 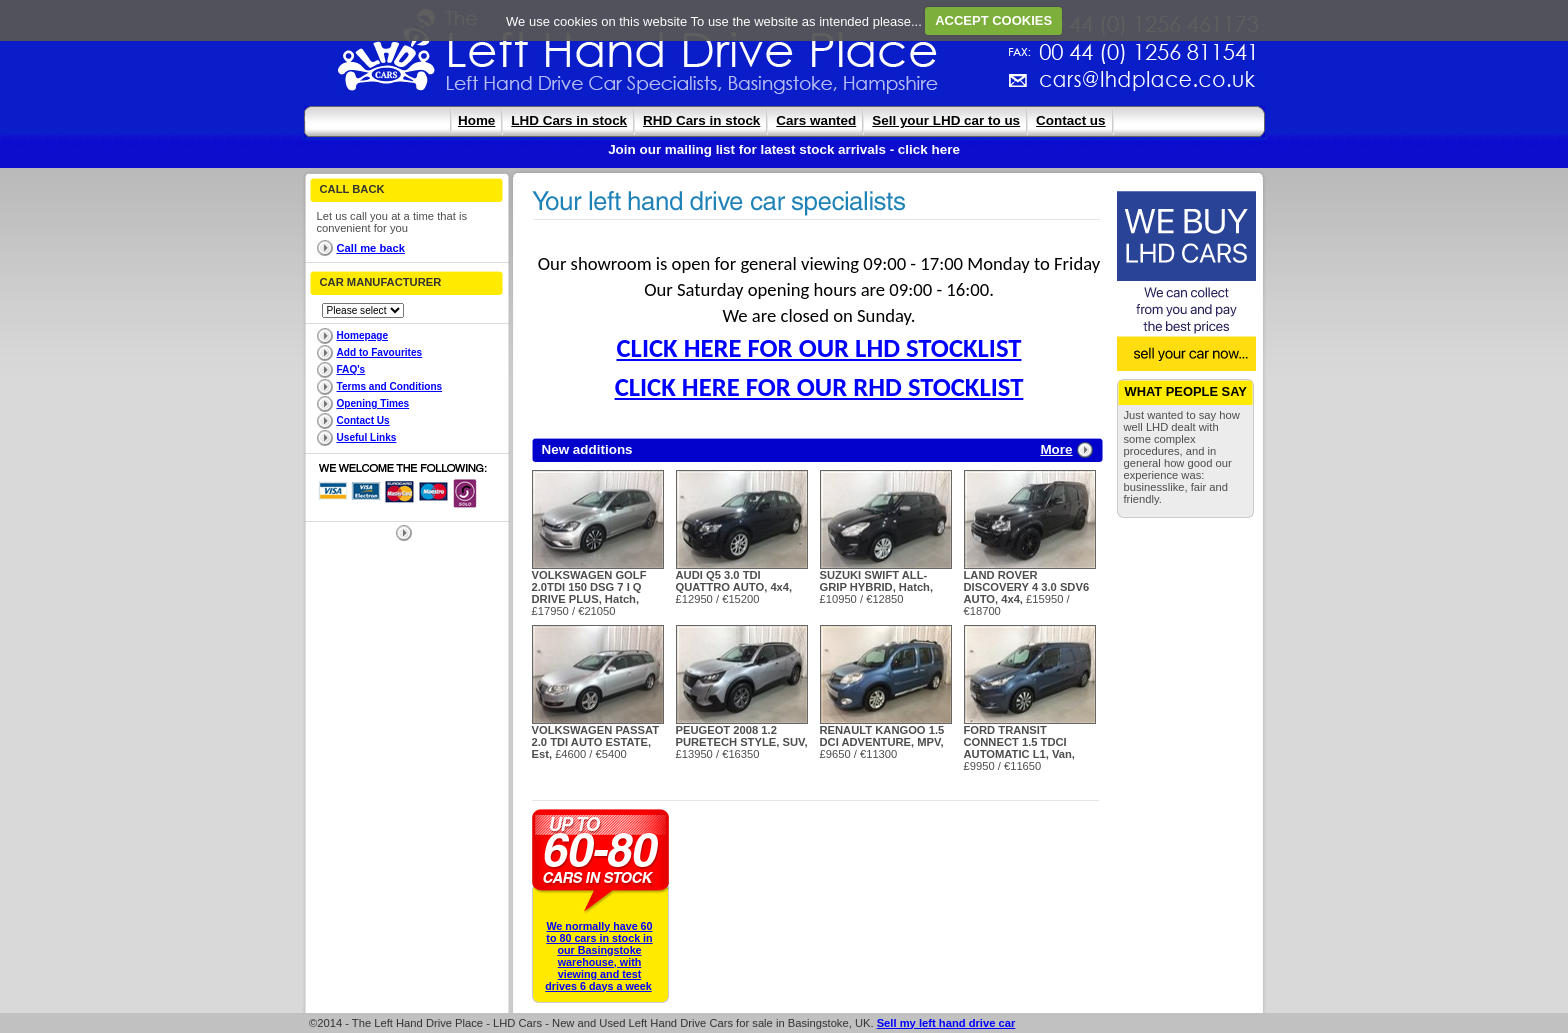 What do you see at coordinates (938, 87) in the screenshot?
I see `cars@lhdplace.co.uk` at bounding box center [938, 87].